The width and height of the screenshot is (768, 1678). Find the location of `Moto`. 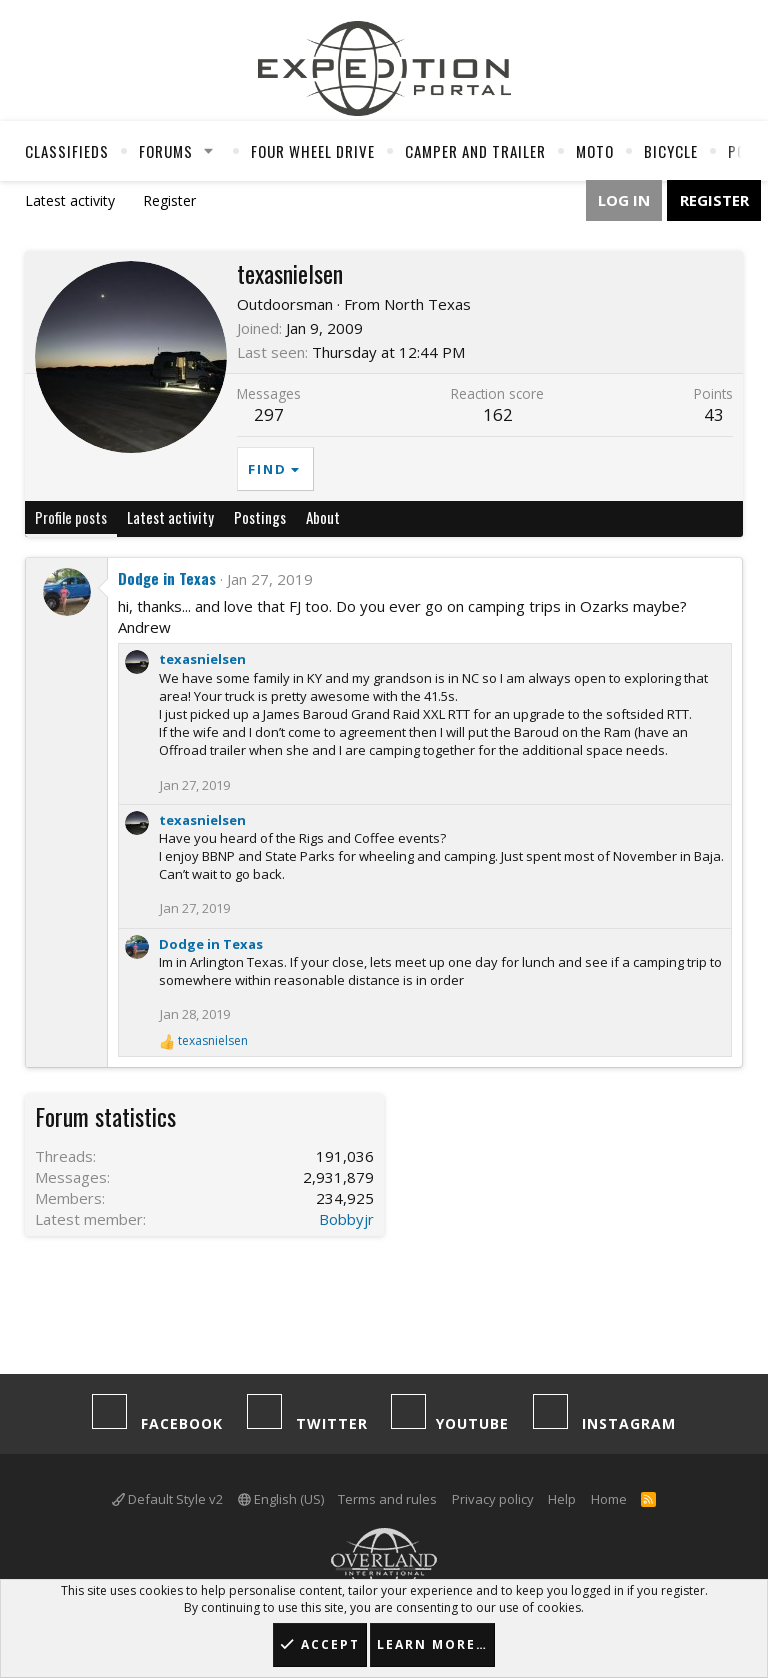

Moto is located at coordinates (595, 151).